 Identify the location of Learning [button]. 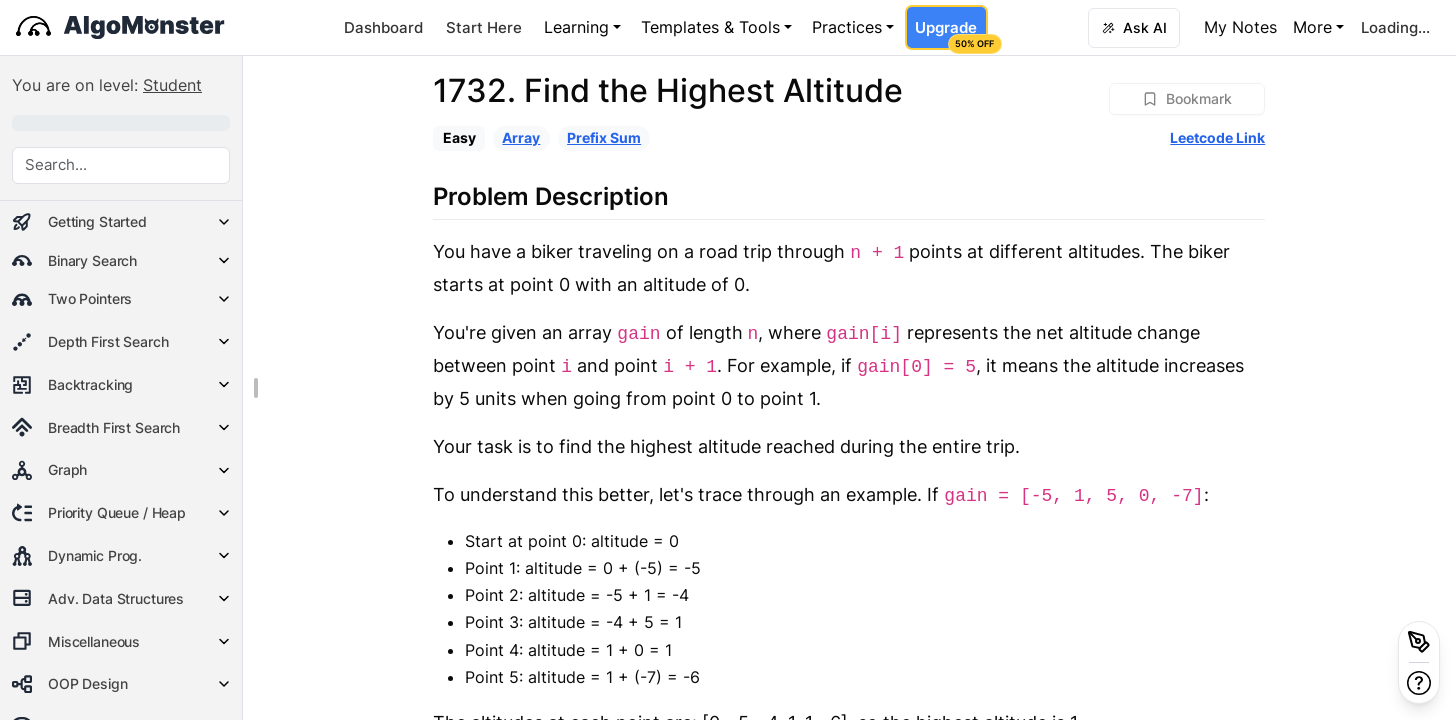
(576, 27).